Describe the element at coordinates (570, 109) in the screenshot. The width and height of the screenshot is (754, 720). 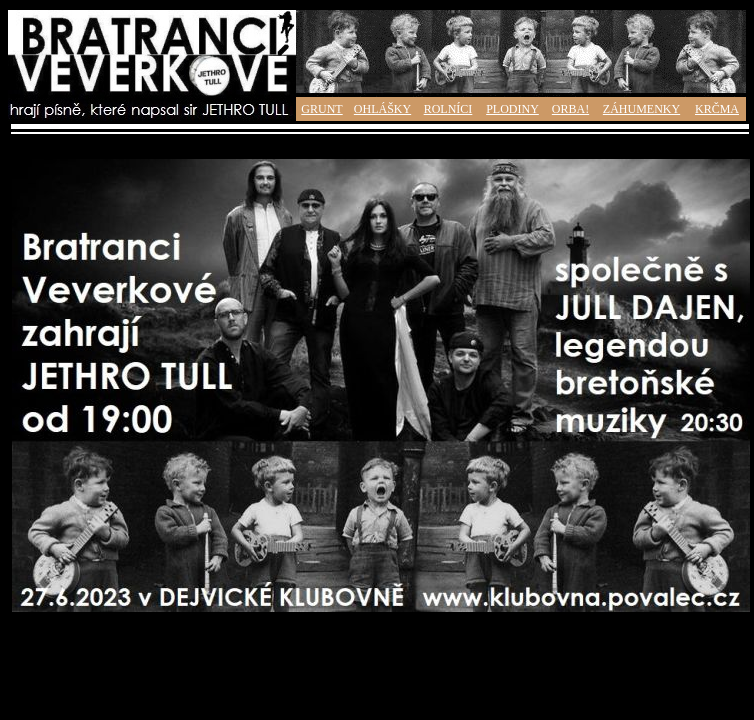
I see `ORBA!` at that location.